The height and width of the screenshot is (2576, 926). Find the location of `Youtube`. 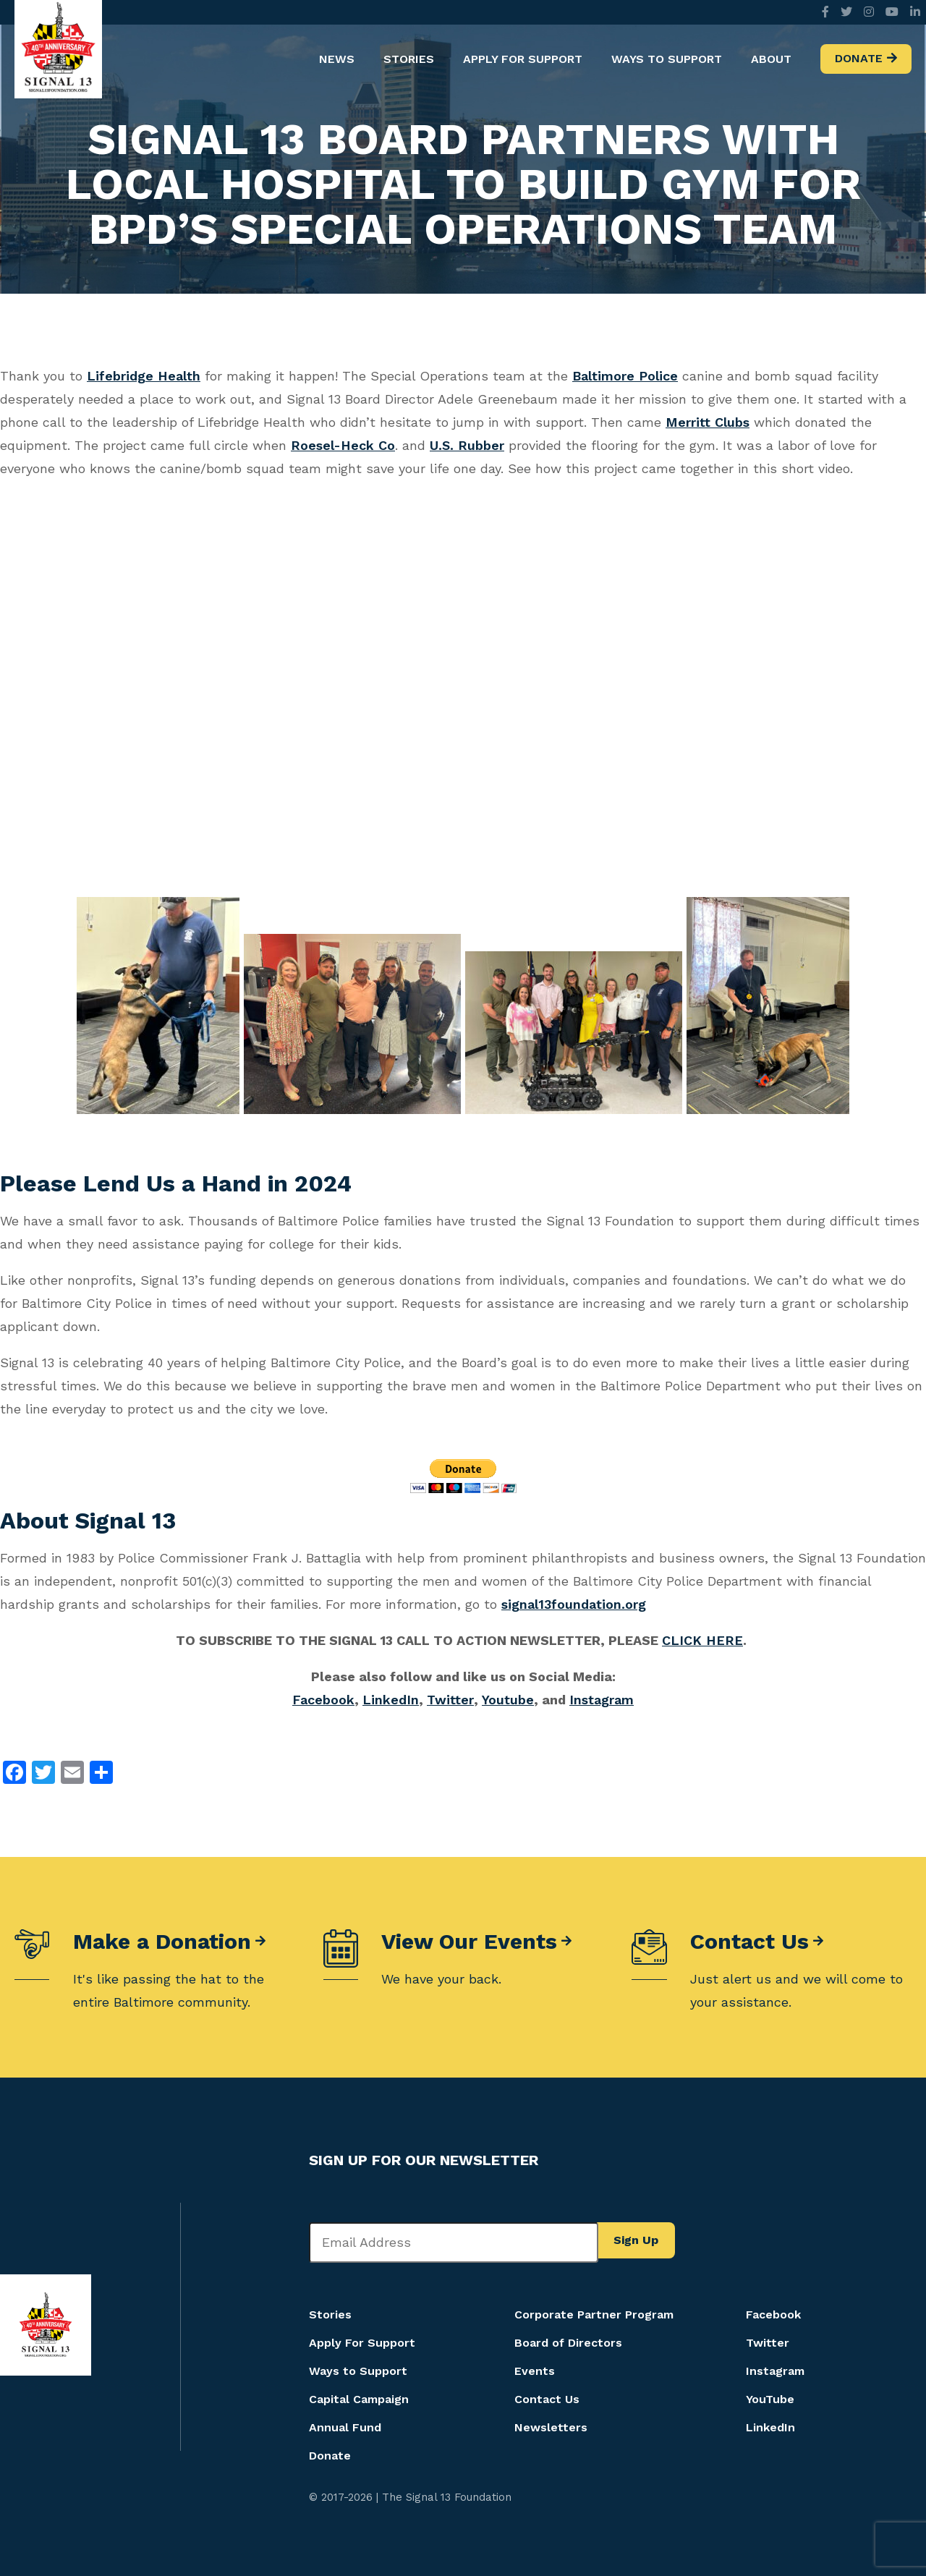

Youtube is located at coordinates (508, 1699).